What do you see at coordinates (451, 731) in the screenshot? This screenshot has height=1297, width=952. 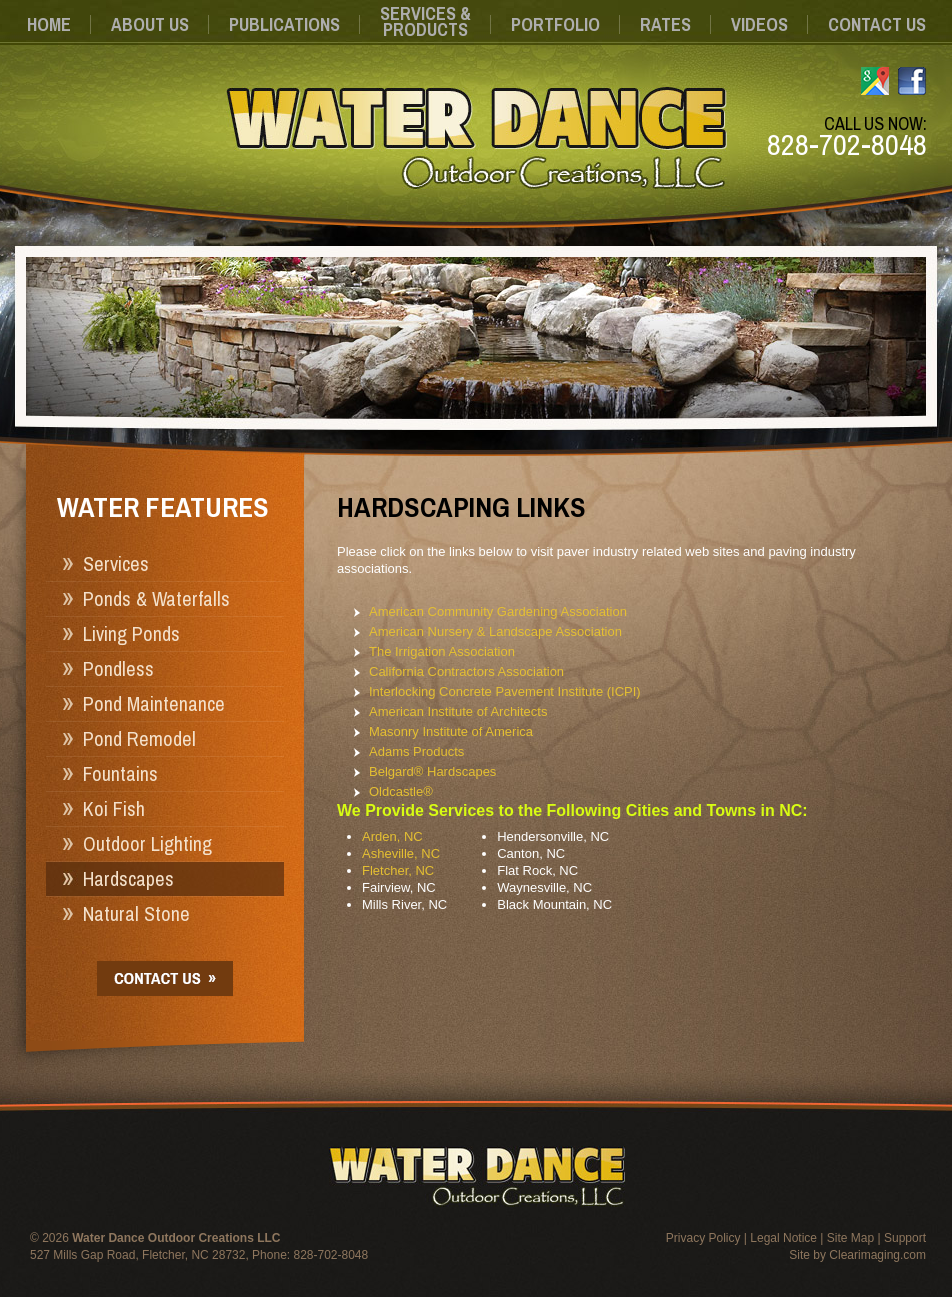 I see `Masonry Institute of America` at bounding box center [451, 731].